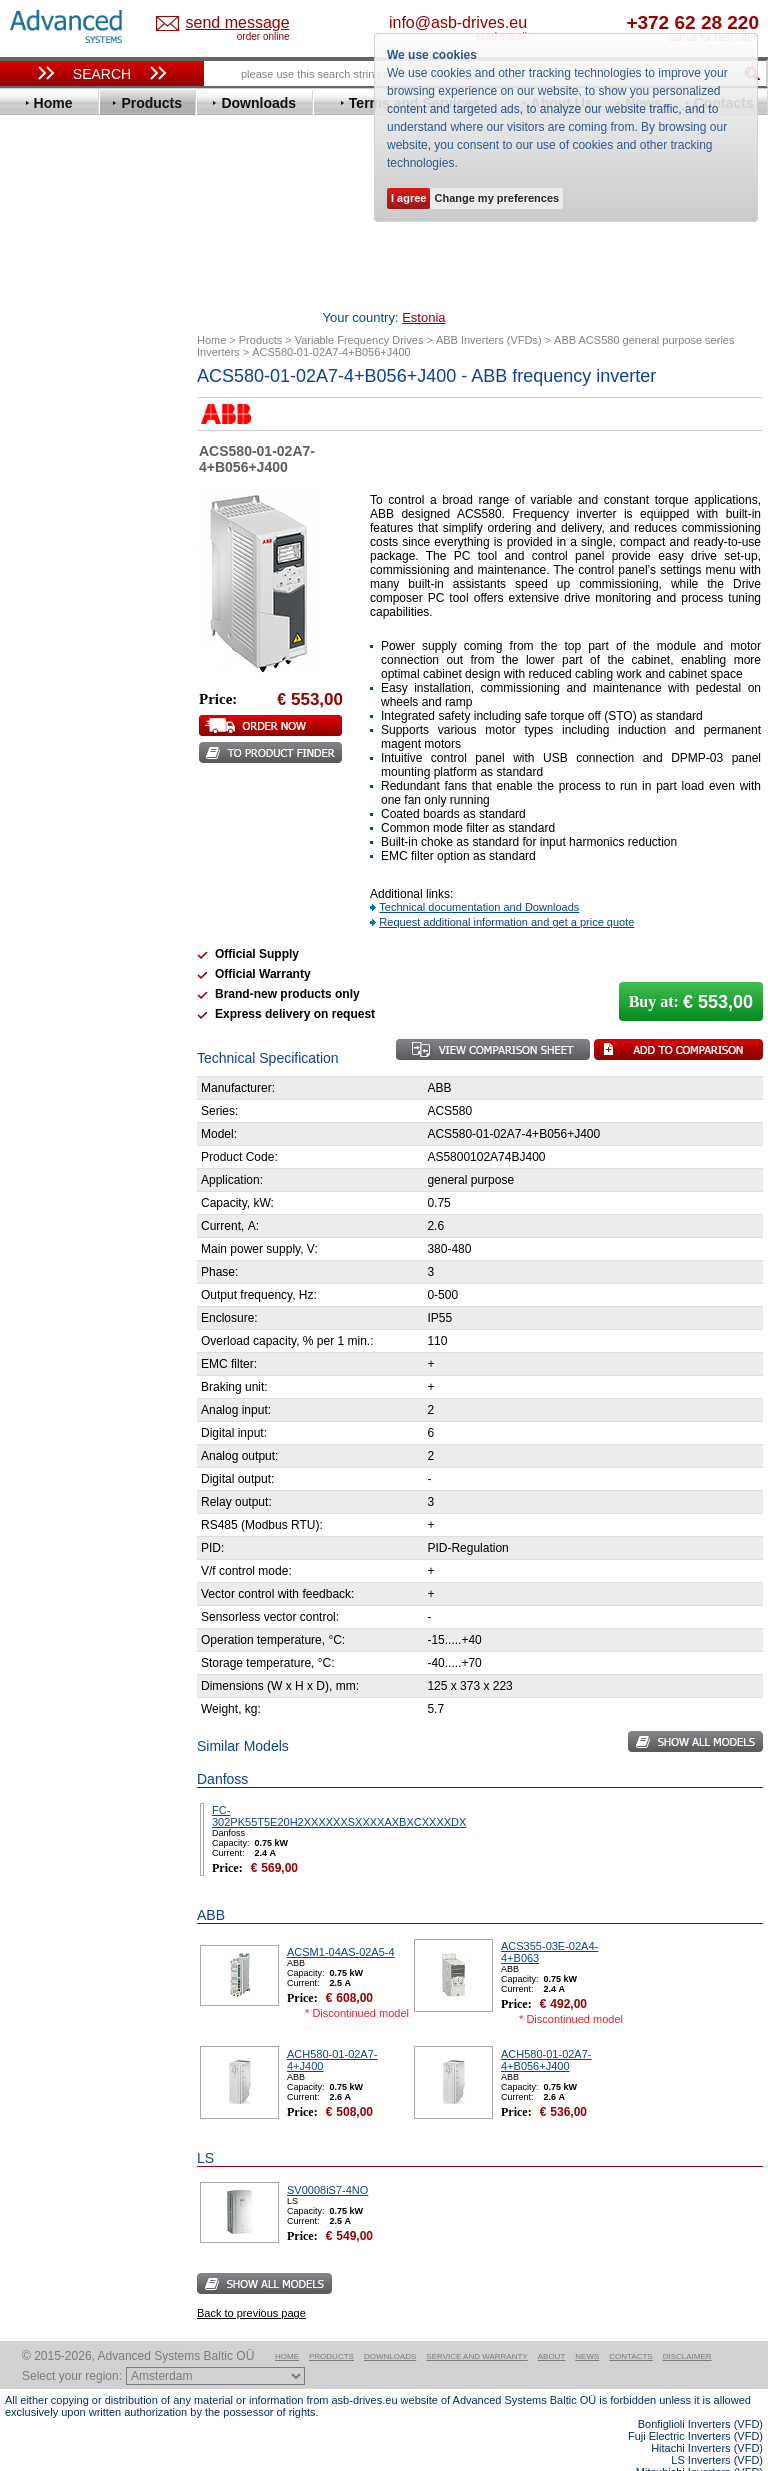  I want to click on LS, so click(31, 724).